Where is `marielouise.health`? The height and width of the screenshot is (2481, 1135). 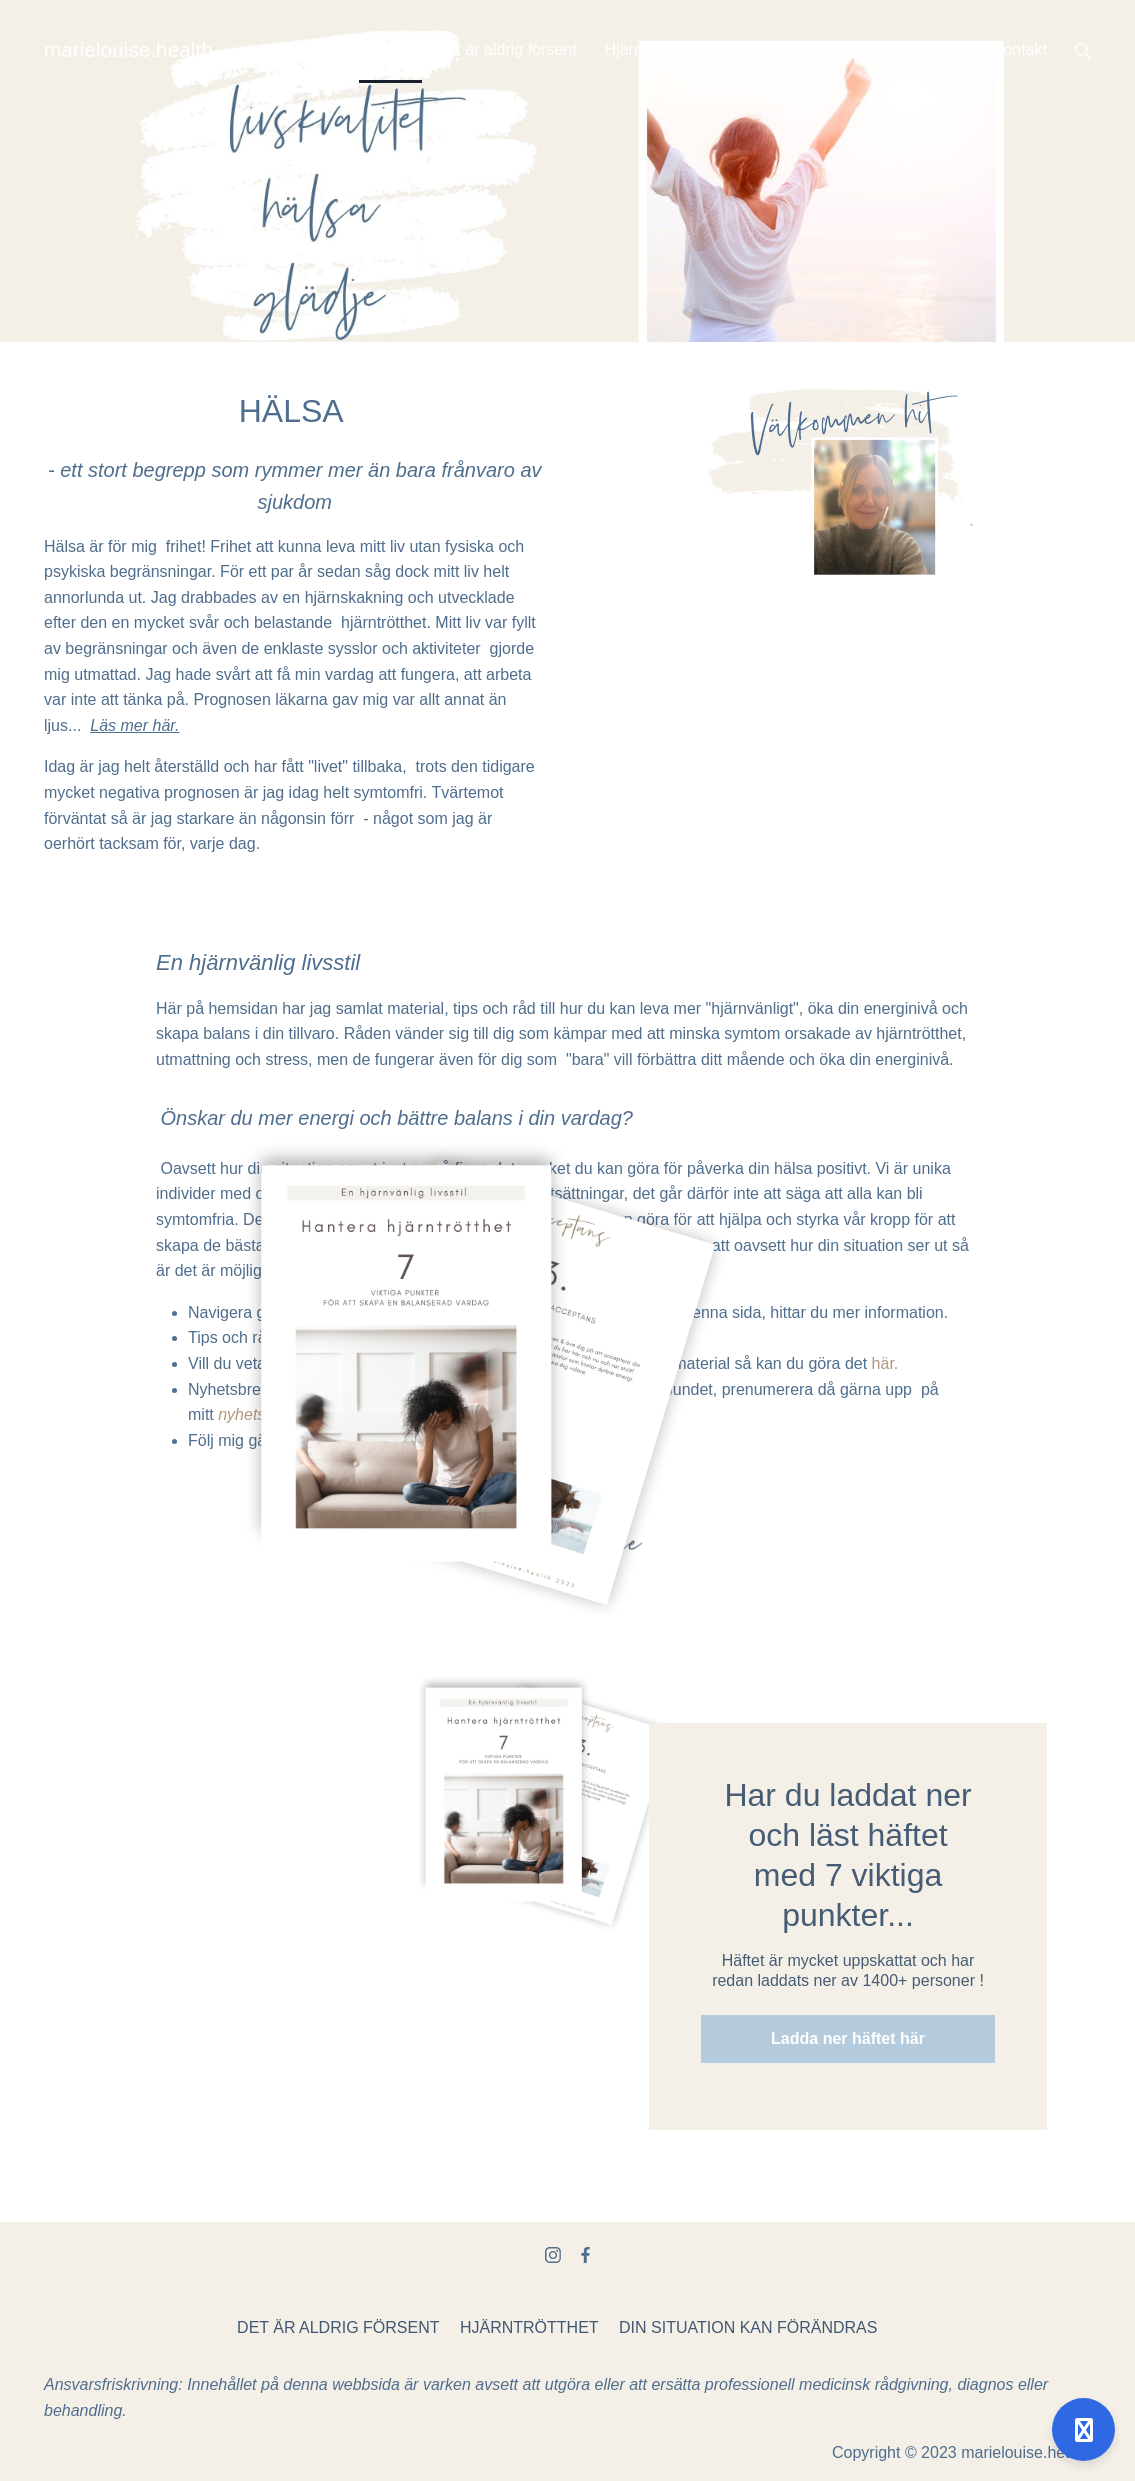 marielouise.health is located at coordinates (128, 49).